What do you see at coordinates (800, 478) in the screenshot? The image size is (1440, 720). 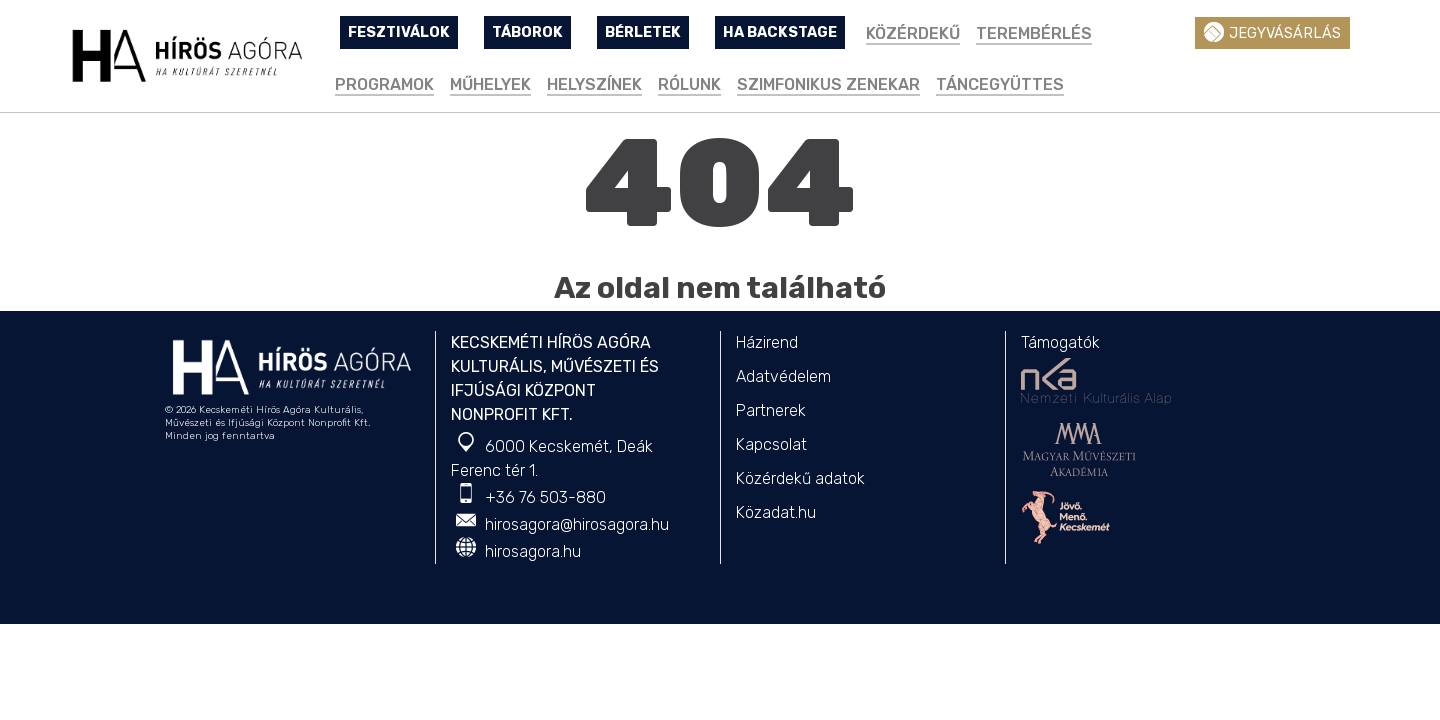 I see `Közérdekű adatok` at bounding box center [800, 478].